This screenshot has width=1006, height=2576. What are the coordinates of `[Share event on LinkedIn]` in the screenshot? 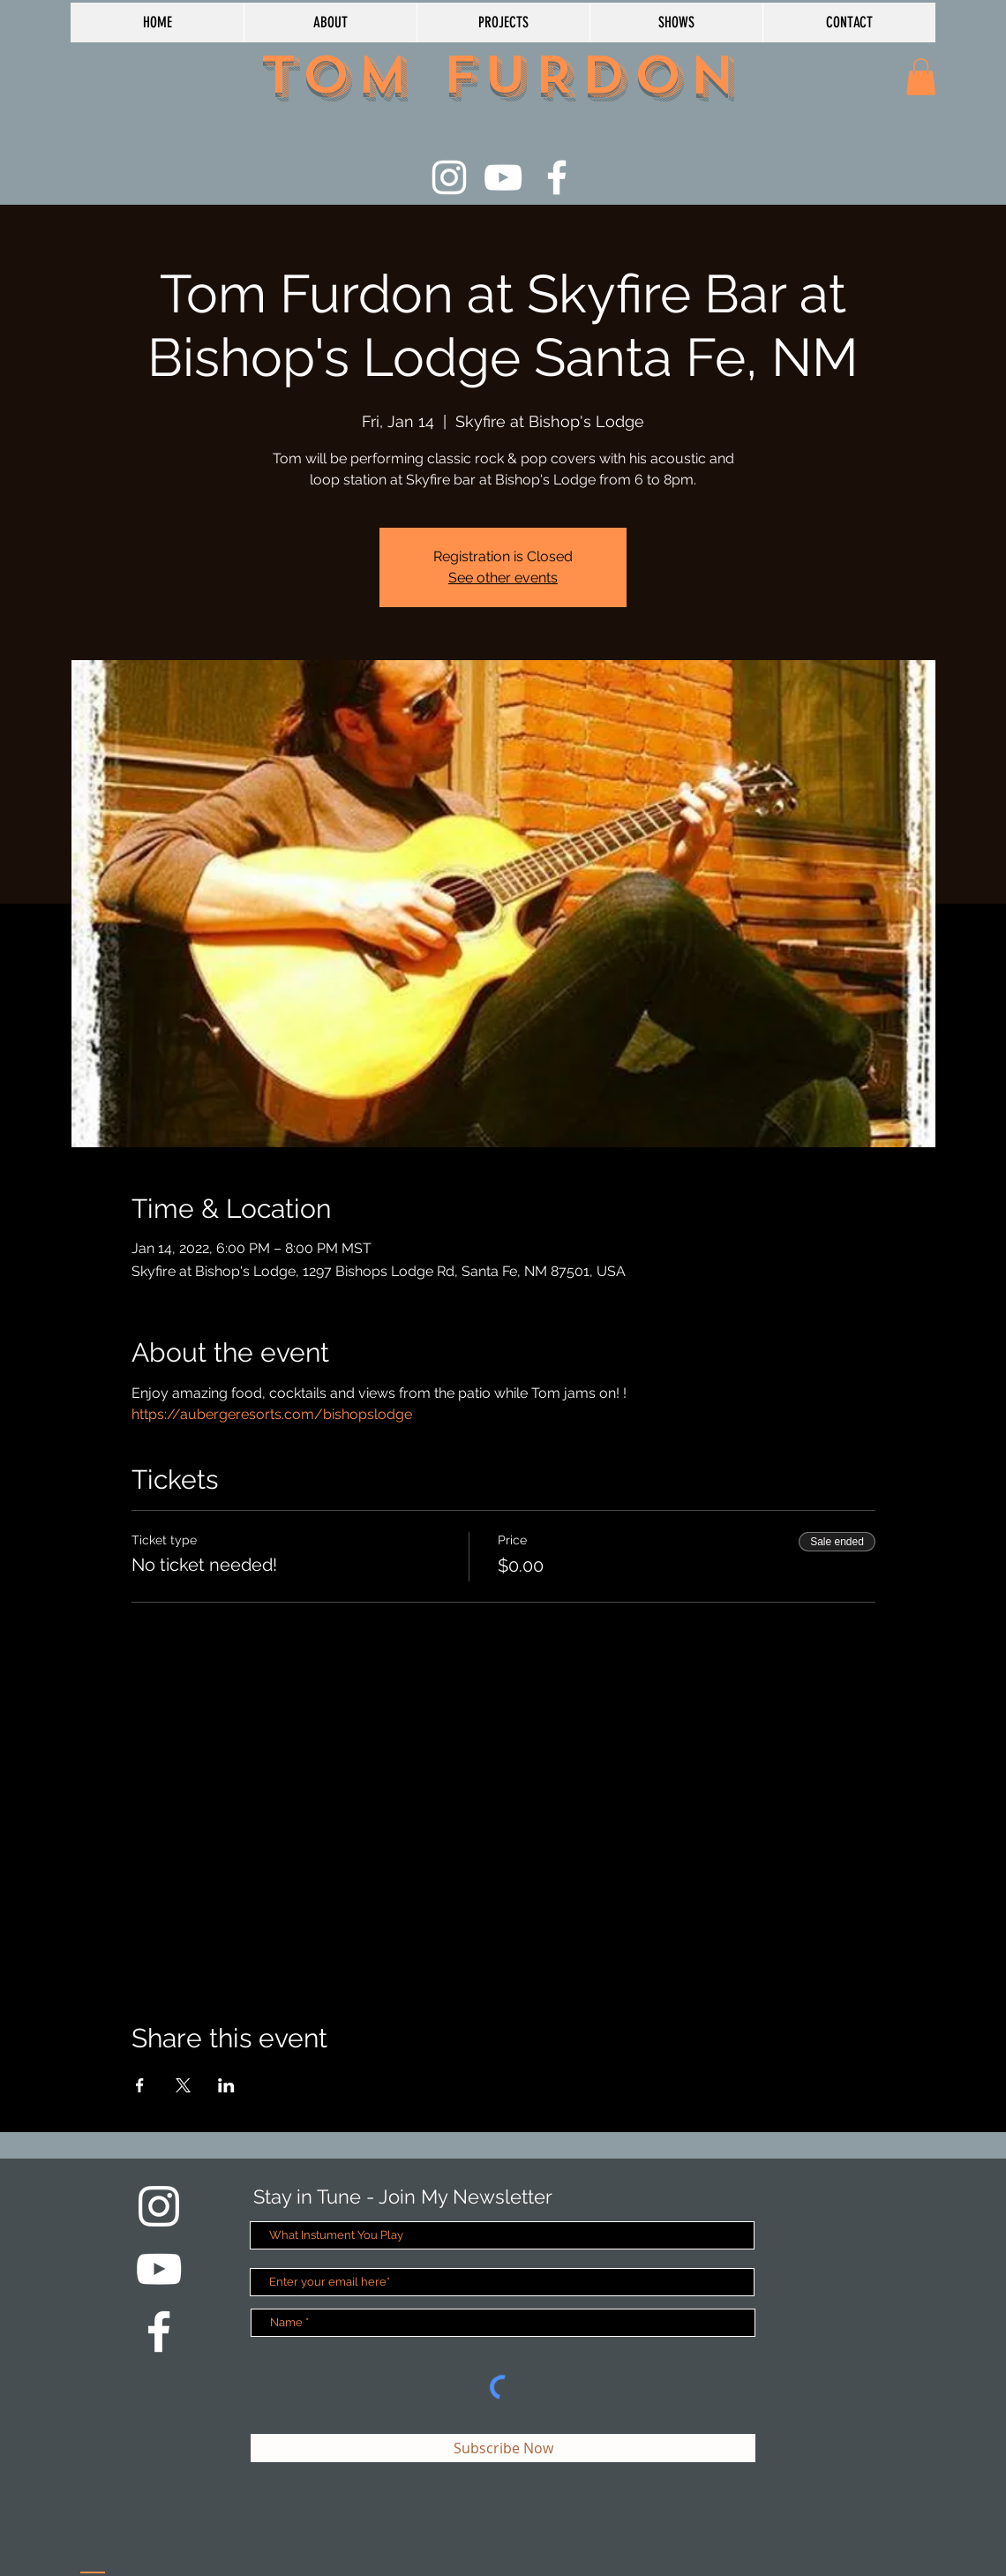 It's located at (226, 2085).